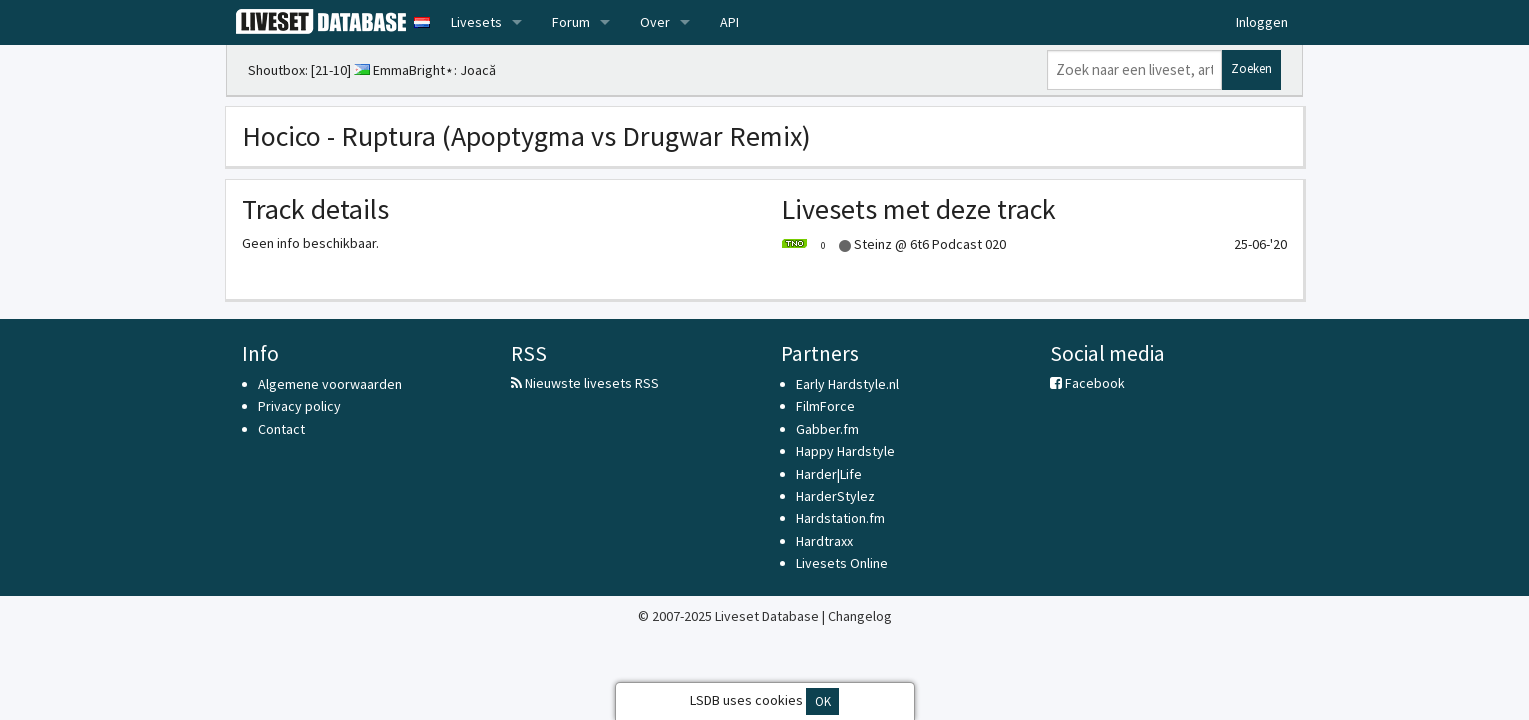 The height and width of the screenshot is (720, 1529). I want to click on Hardtraxx, so click(824, 541).